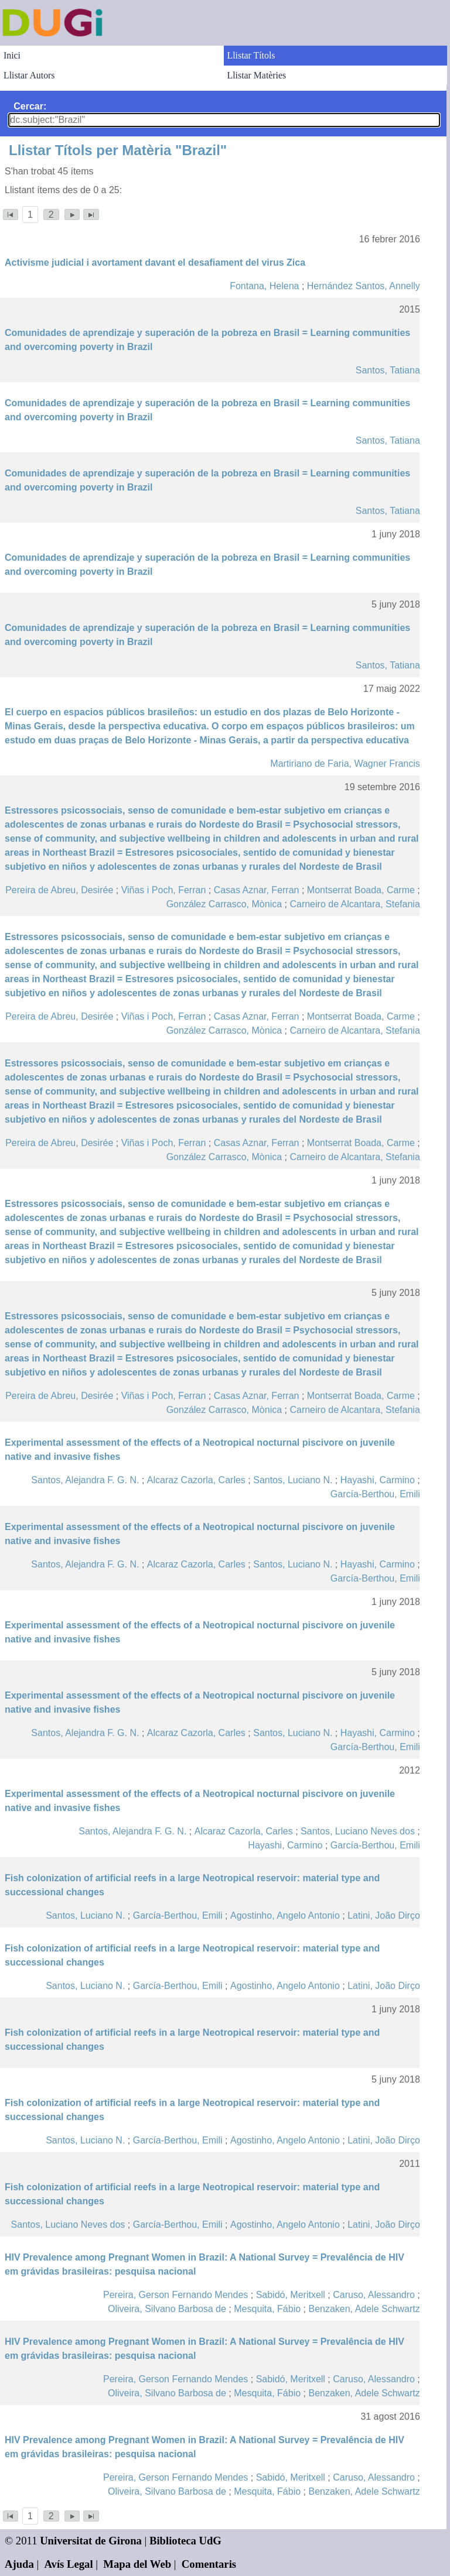  What do you see at coordinates (209, 2564) in the screenshot?
I see `Comentaris` at bounding box center [209, 2564].